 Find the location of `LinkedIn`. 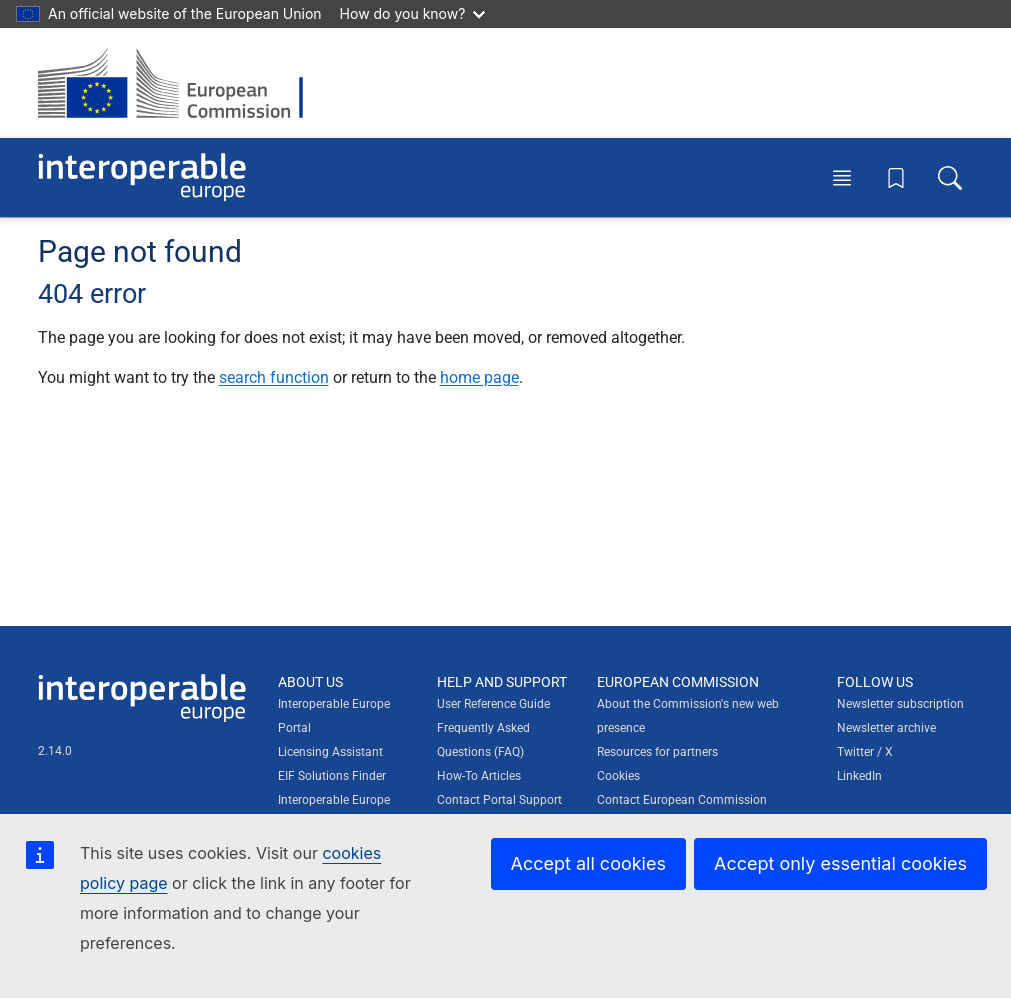

LinkedIn is located at coordinates (859, 776).